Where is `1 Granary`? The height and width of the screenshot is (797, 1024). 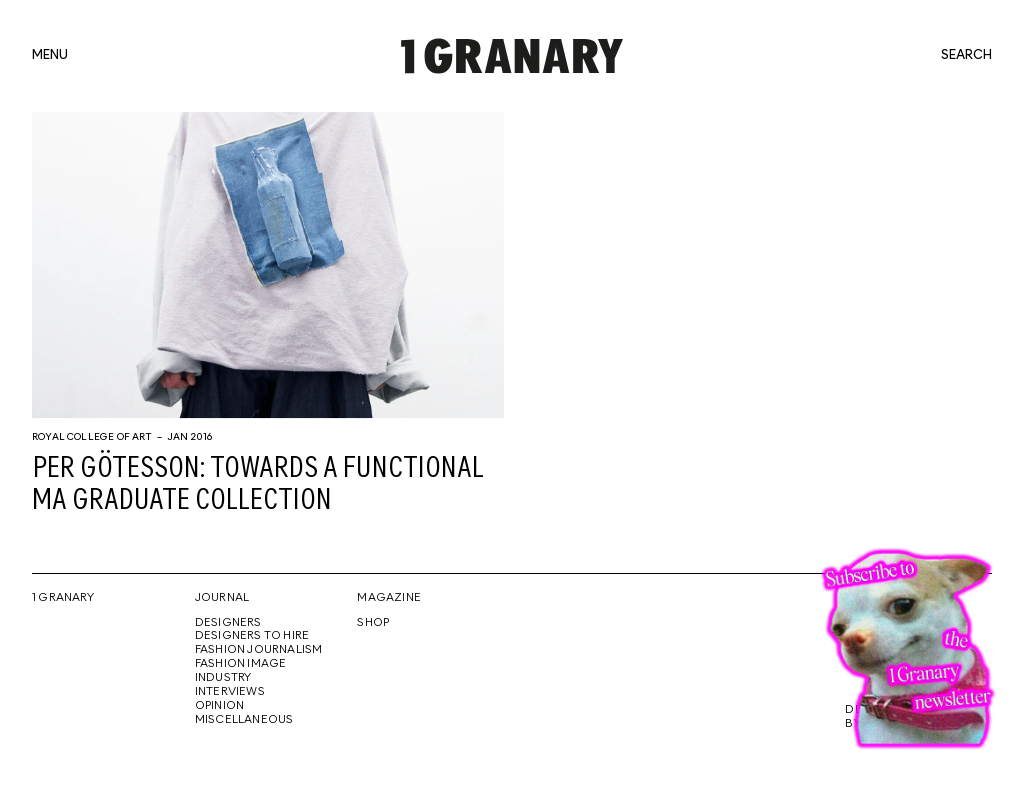
1 Granary is located at coordinates (63, 598).